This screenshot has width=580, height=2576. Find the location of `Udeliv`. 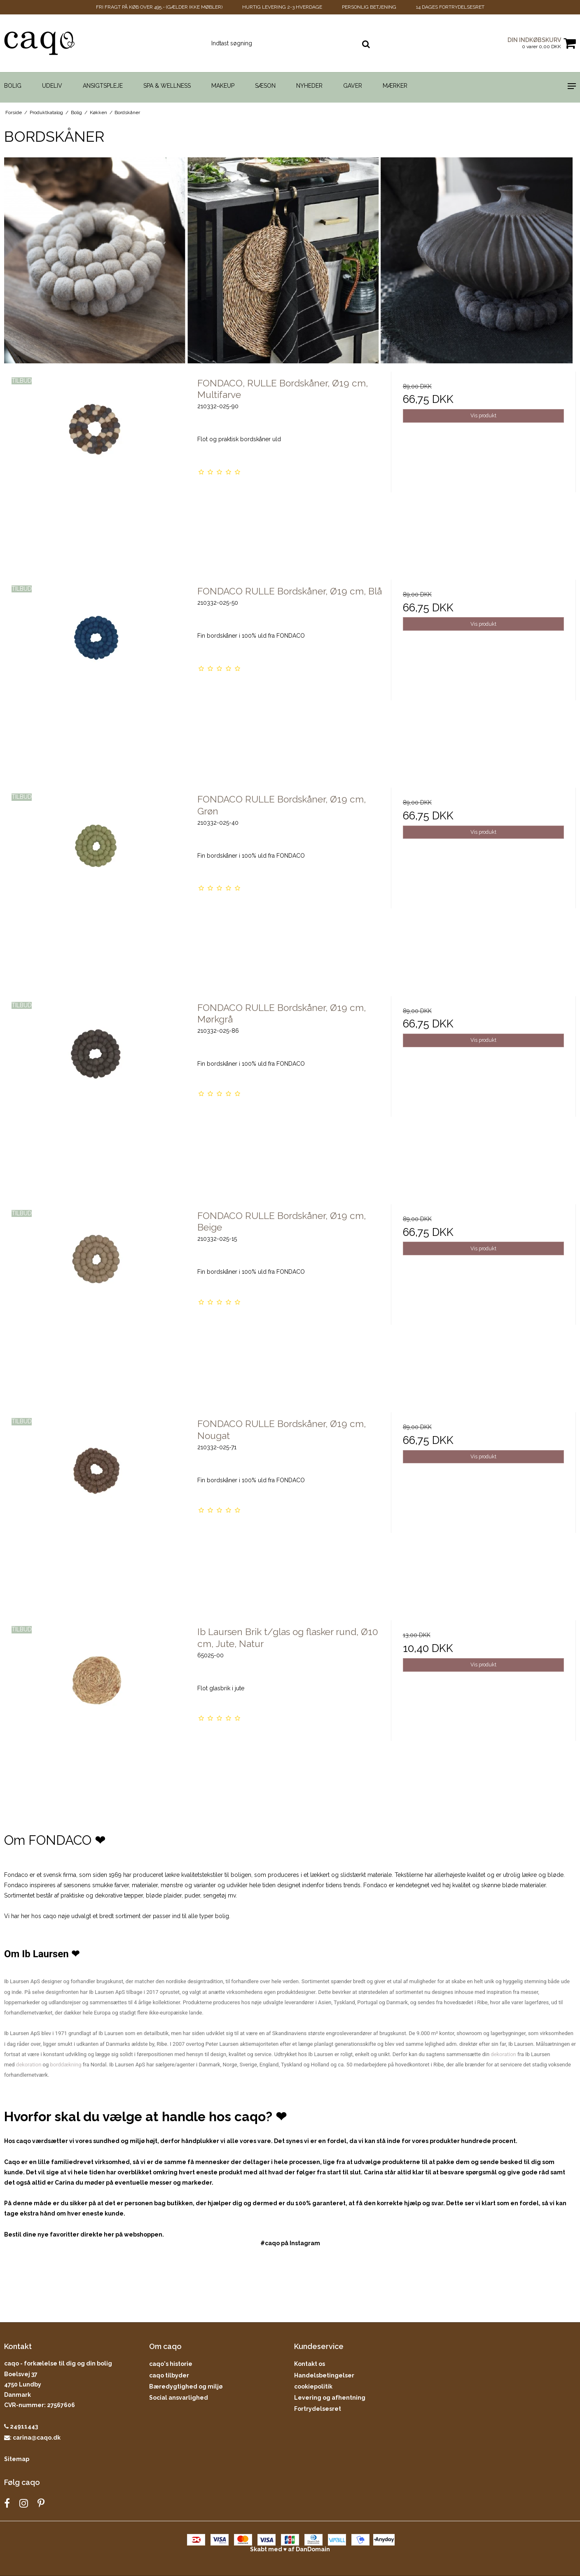

Udeliv is located at coordinates (52, 85).